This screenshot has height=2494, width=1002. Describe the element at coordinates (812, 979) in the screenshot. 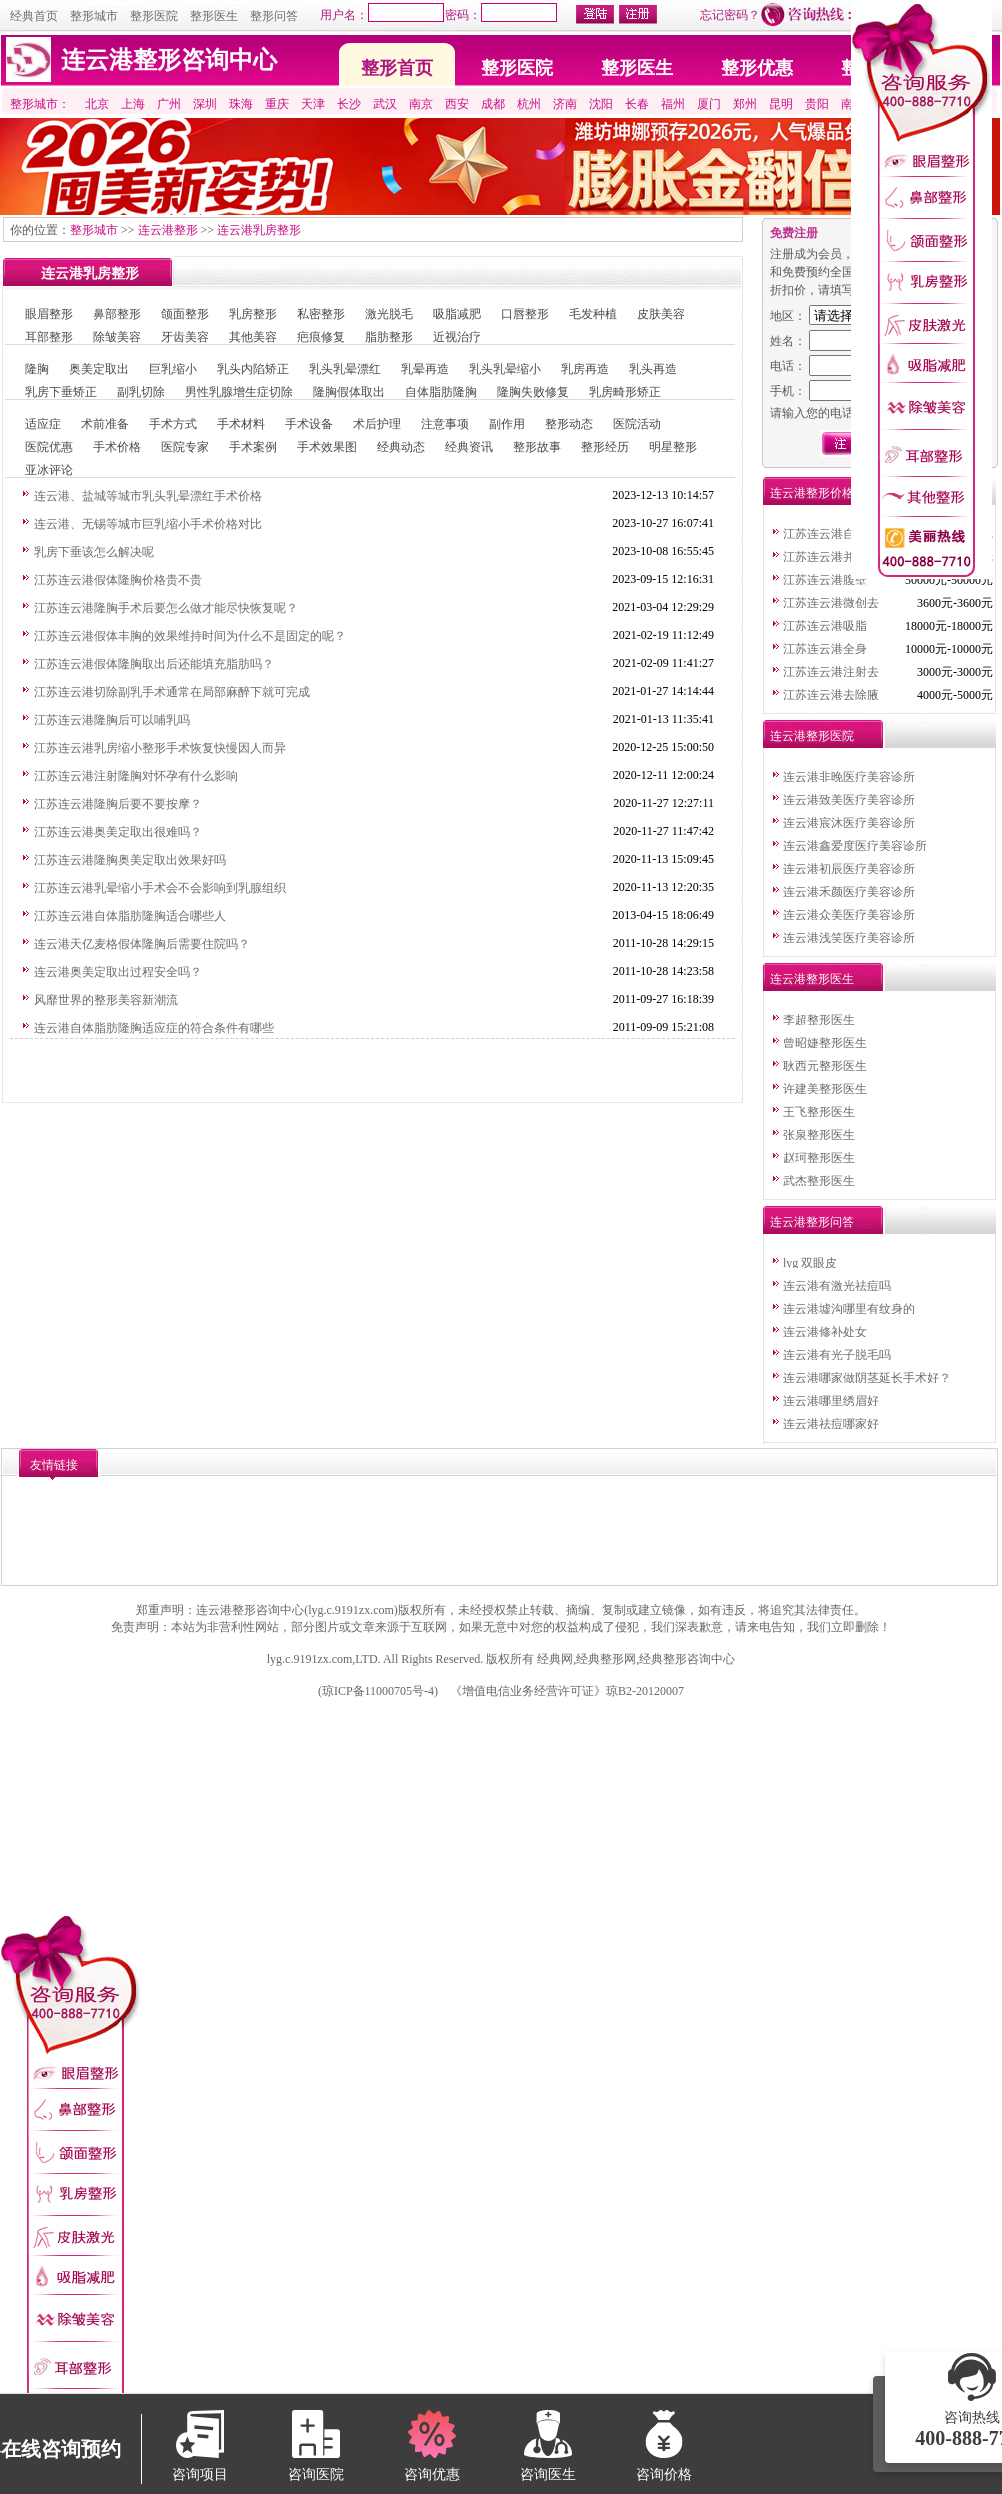

I see `连云港整形医生` at that location.